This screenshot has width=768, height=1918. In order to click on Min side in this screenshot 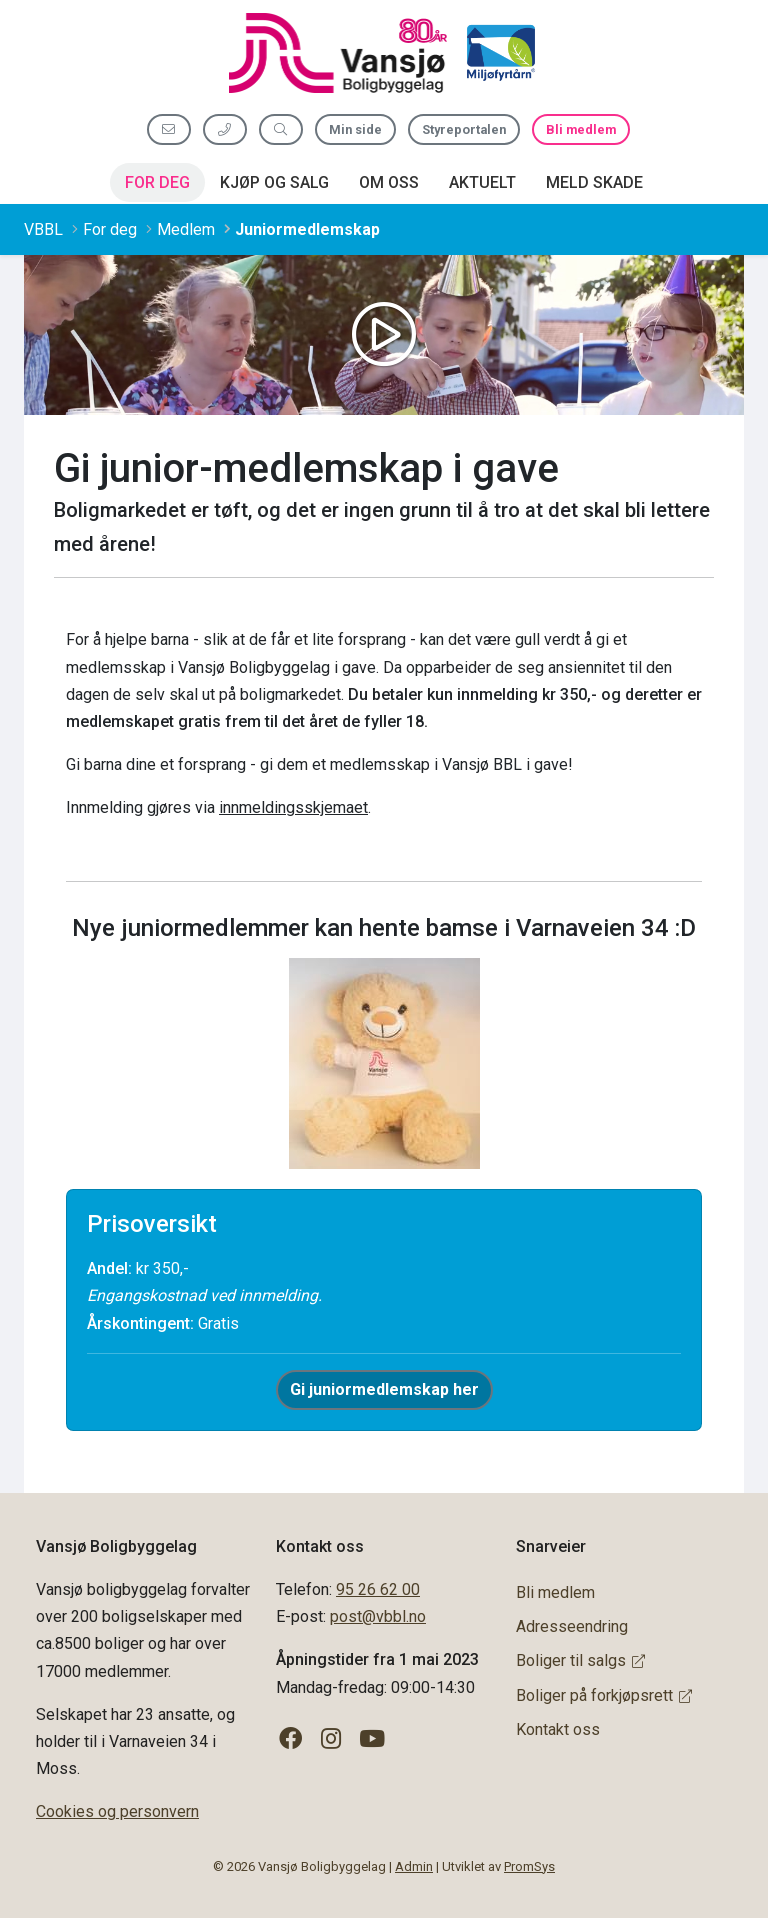, I will do `click(355, 129)`.